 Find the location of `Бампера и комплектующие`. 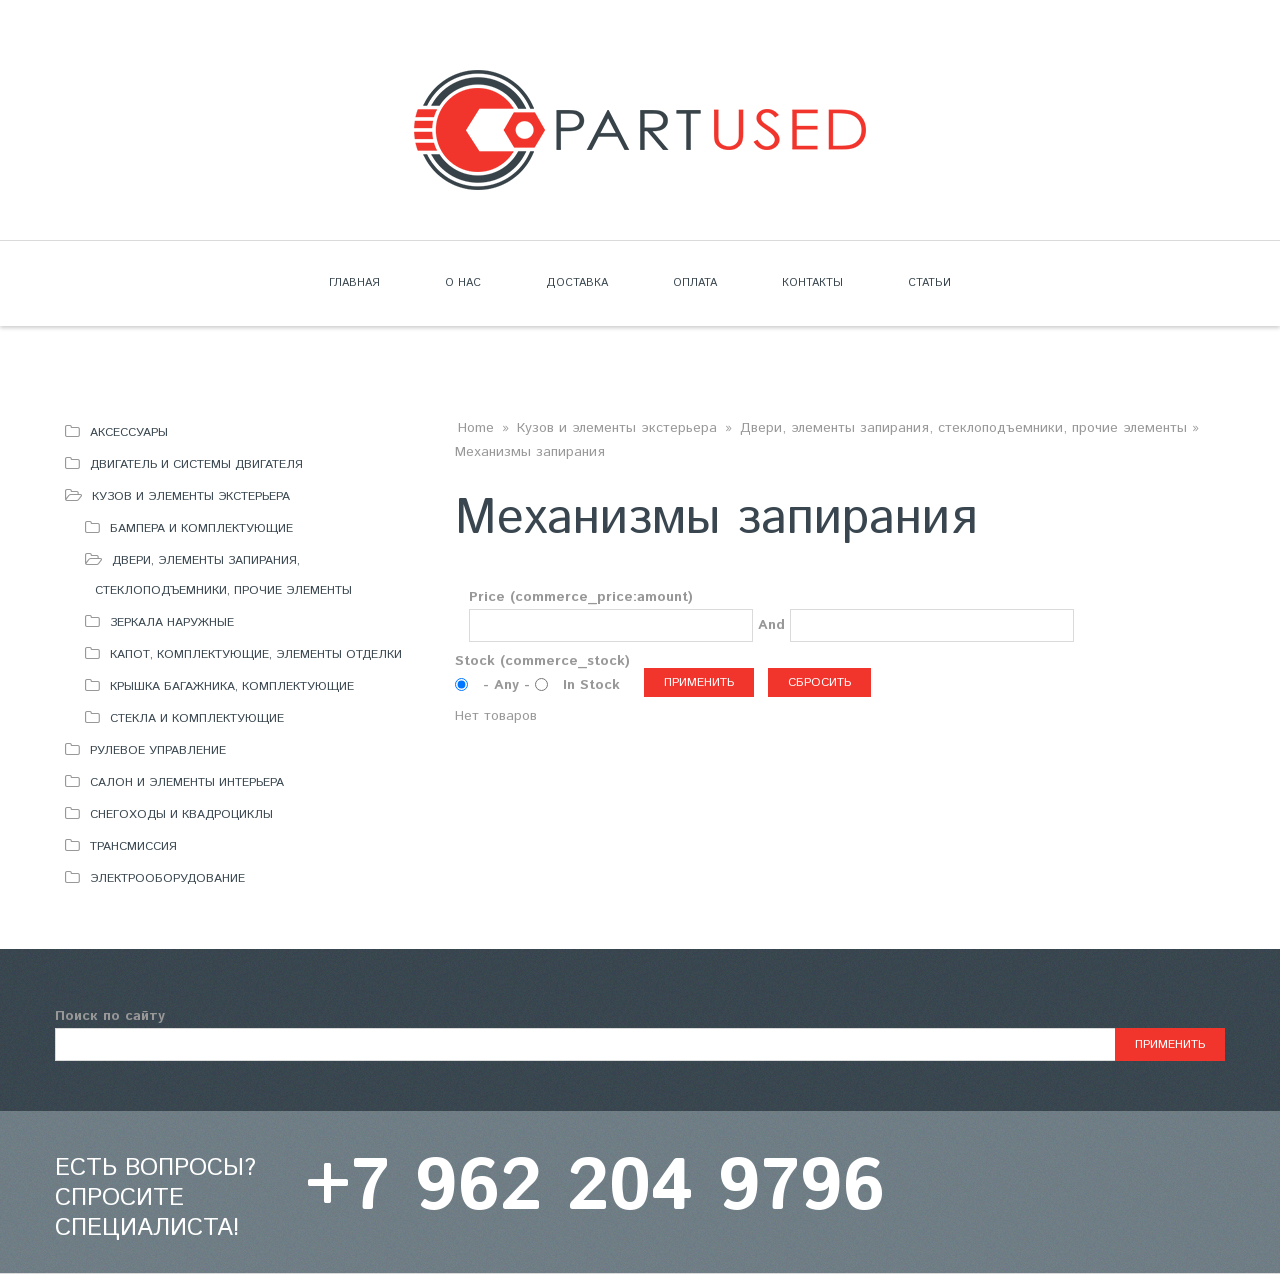

Бампера и комплектующие is located at coordinates (201, 528).